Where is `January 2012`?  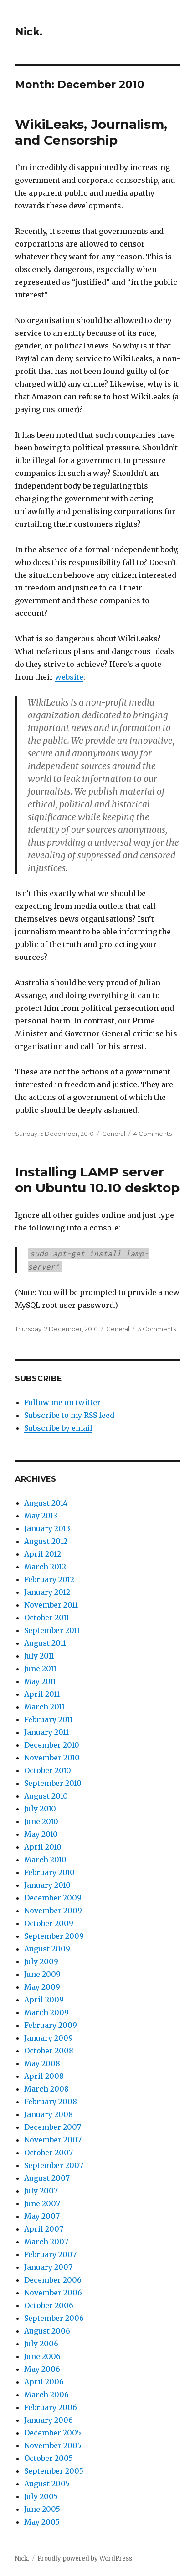
January 2012 is located at coordinates (47, 1592).